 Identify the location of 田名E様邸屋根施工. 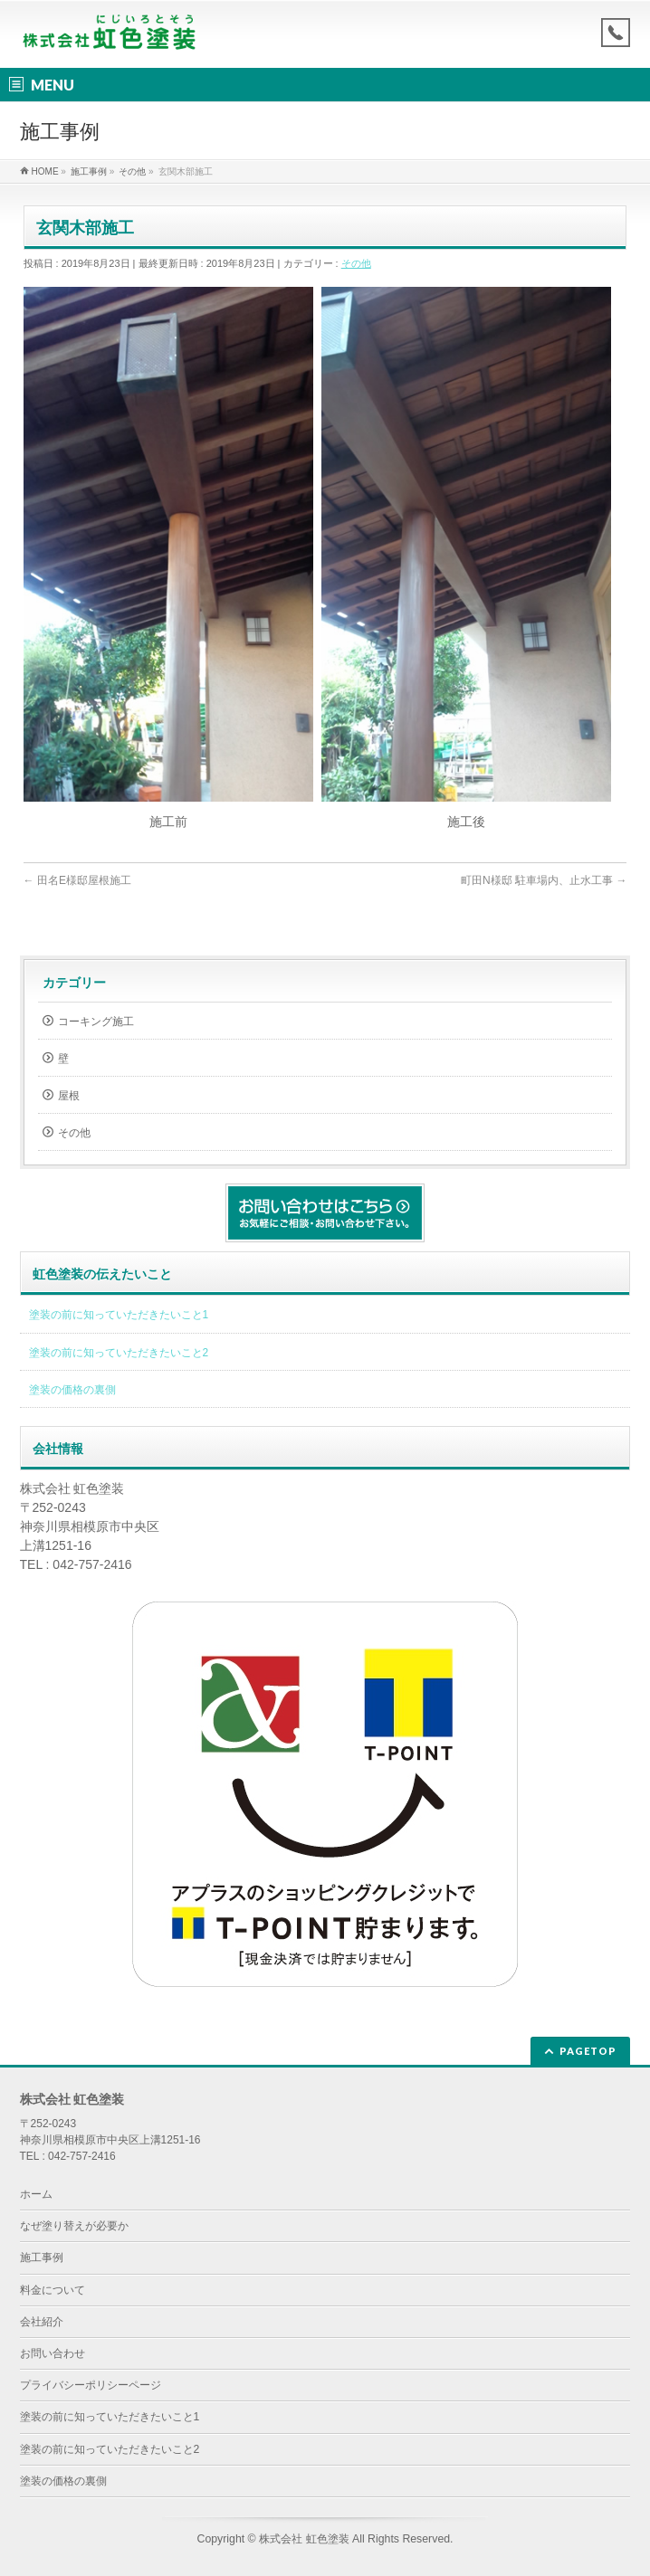
(77, 880).